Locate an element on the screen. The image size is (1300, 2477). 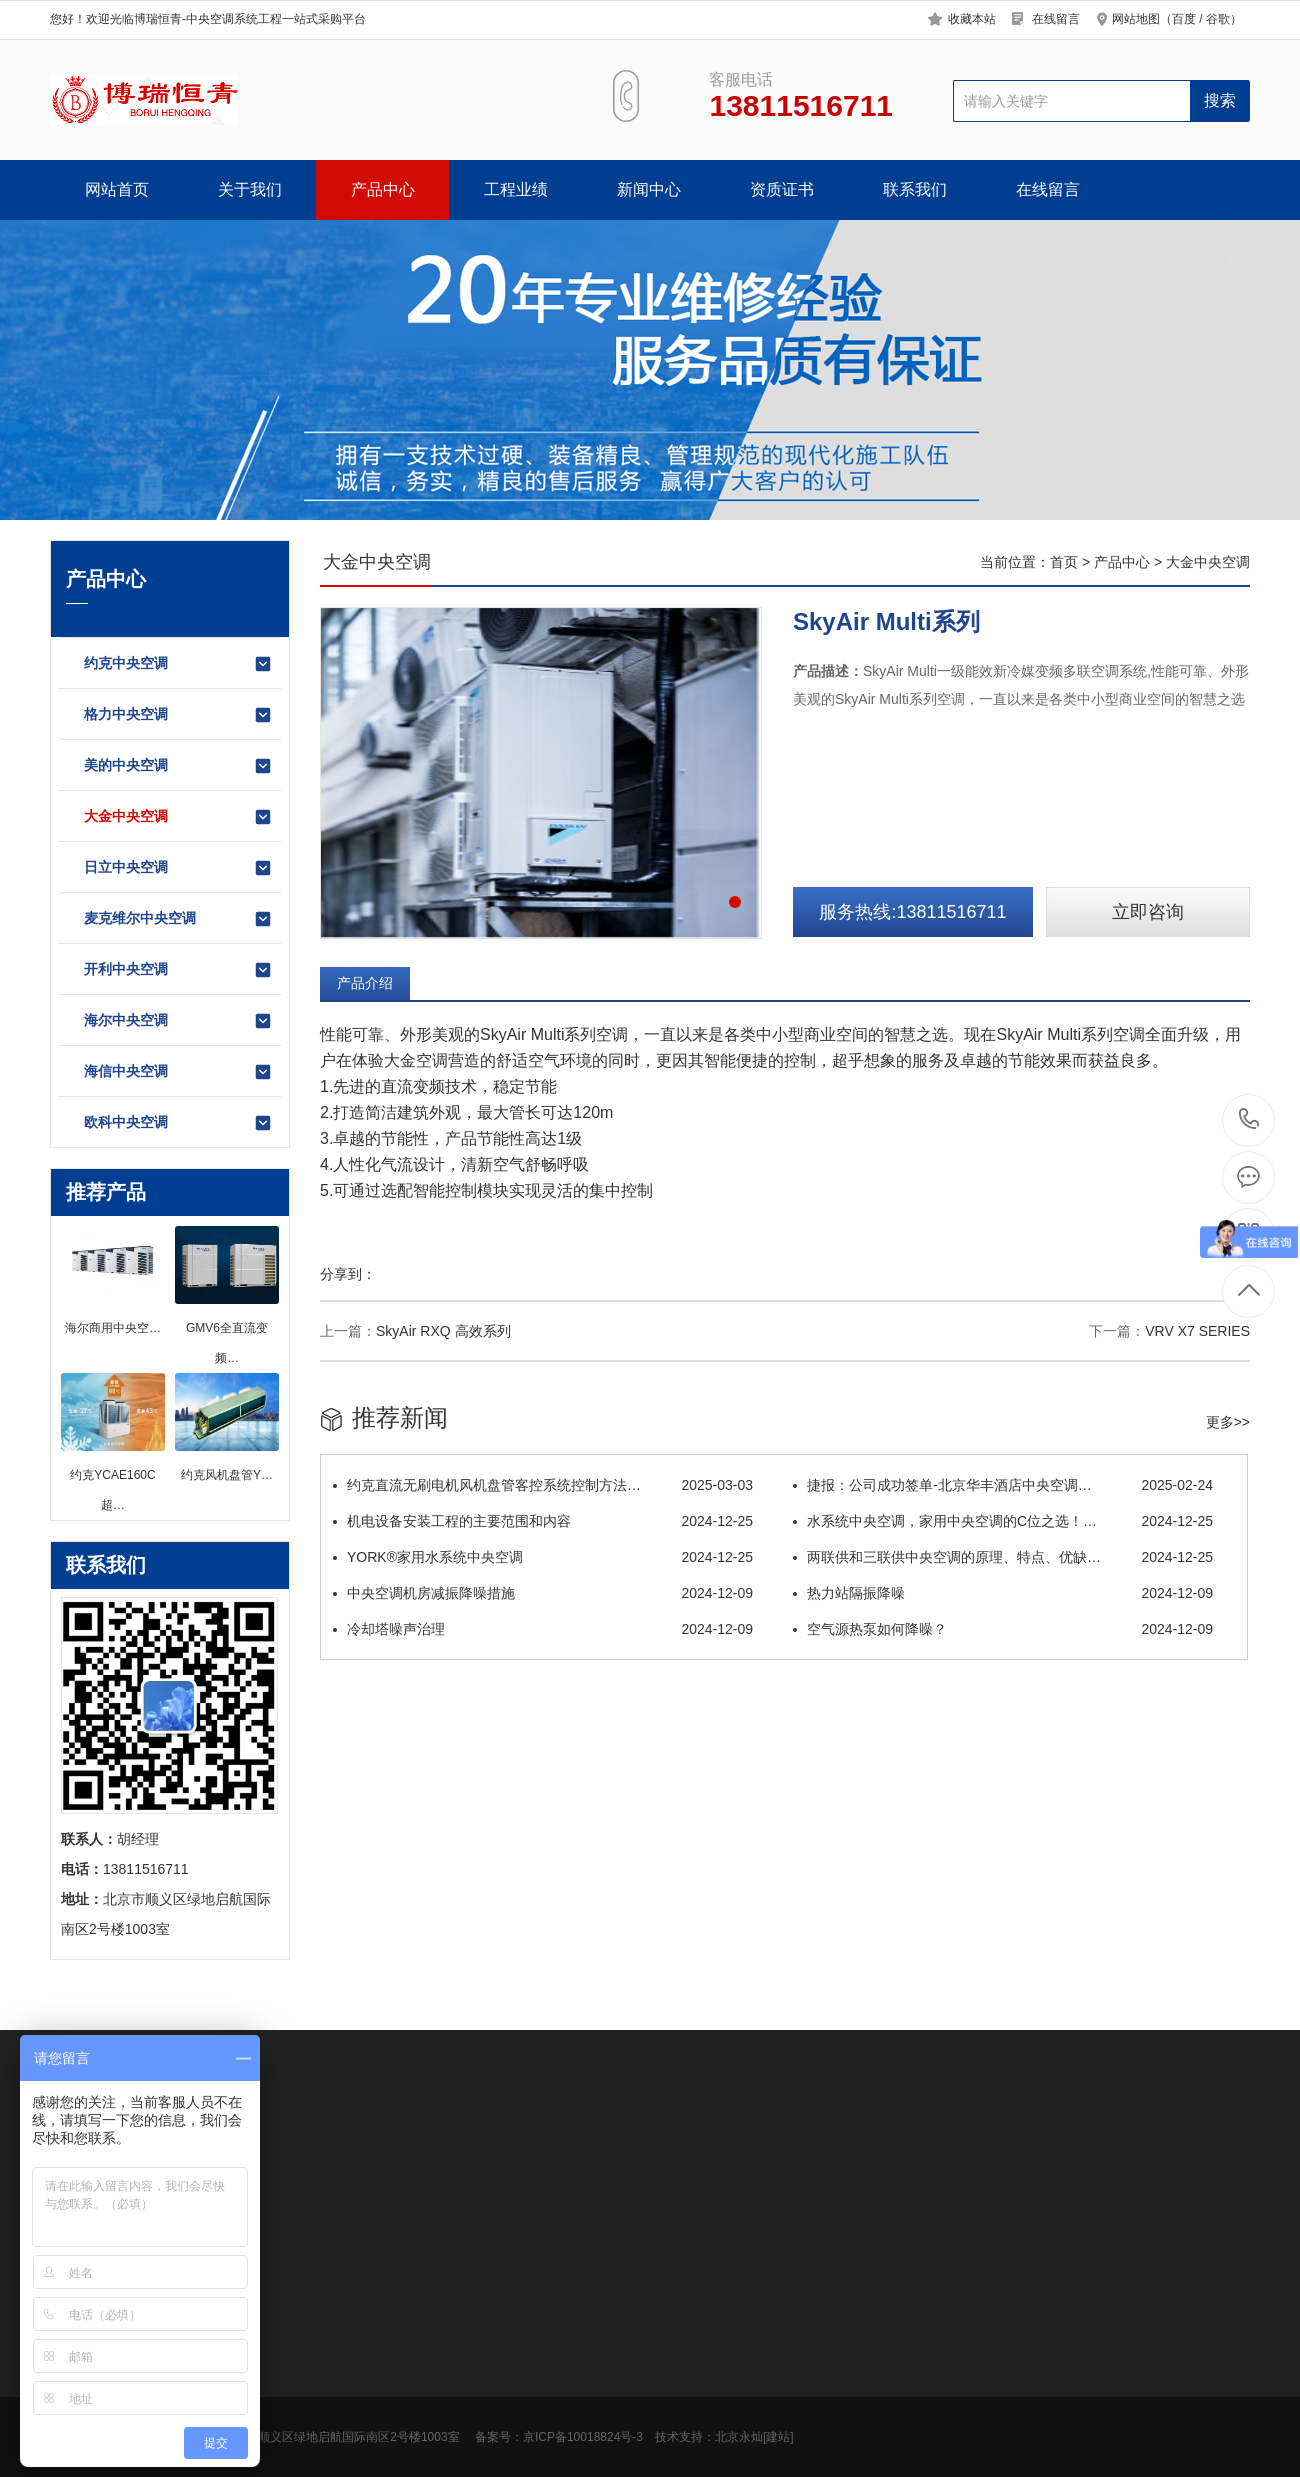
在线留言 is located at coordinates (1056, 19).